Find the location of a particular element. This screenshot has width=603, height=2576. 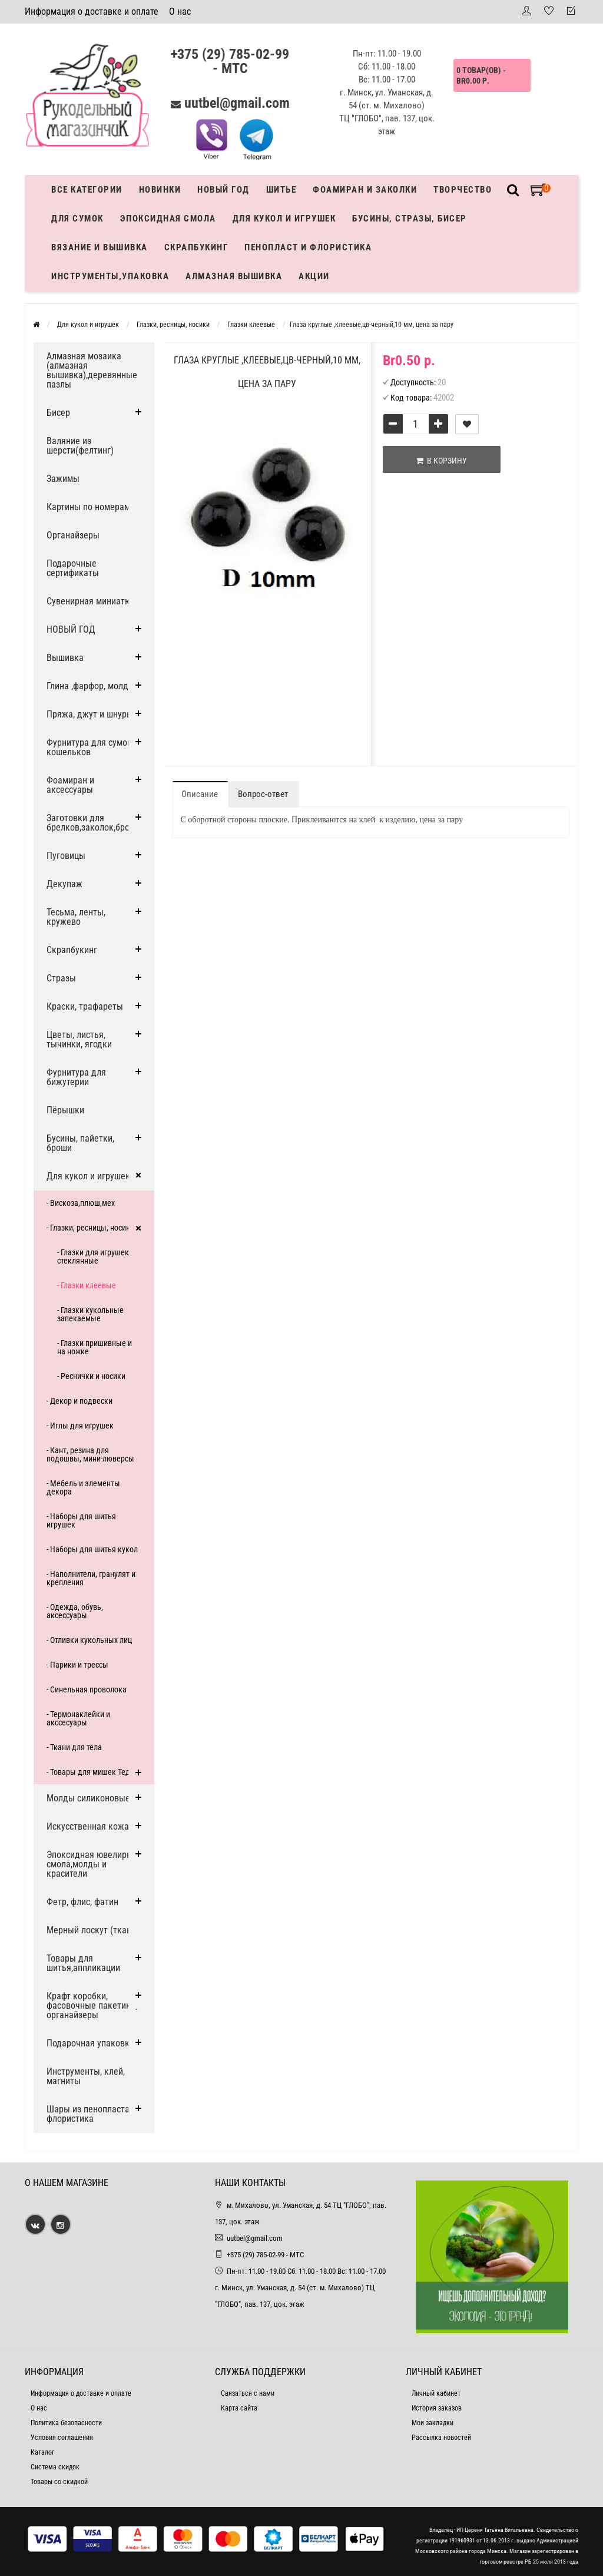

Связаться с нами is located at coordinates (247, 2393).